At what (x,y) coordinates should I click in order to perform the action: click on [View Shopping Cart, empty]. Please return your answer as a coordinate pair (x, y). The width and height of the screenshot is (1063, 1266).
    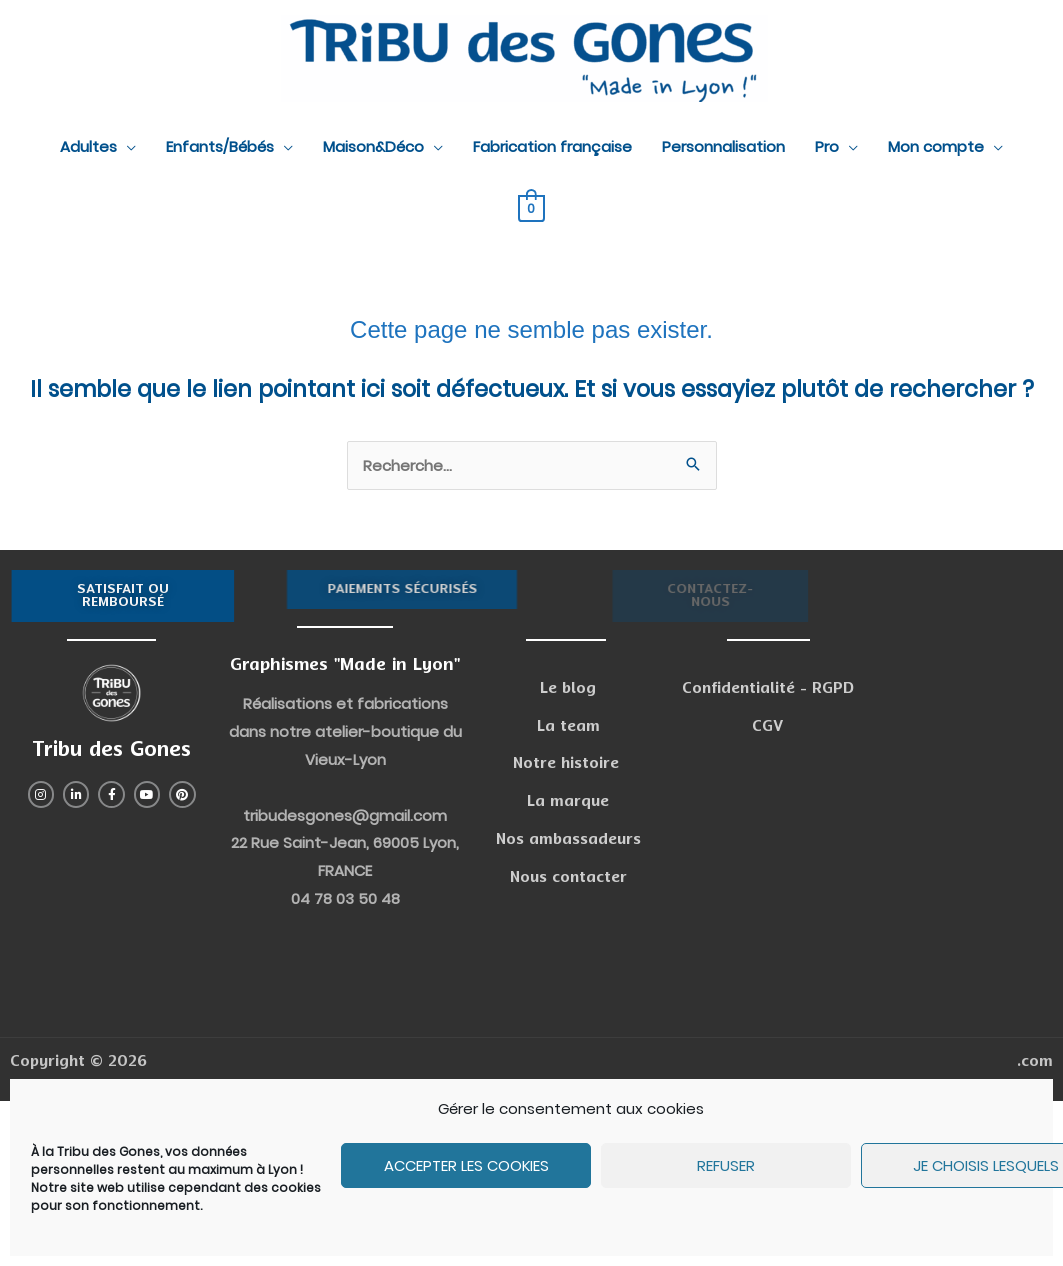
    Looking at the image, I should click on (531, 207).